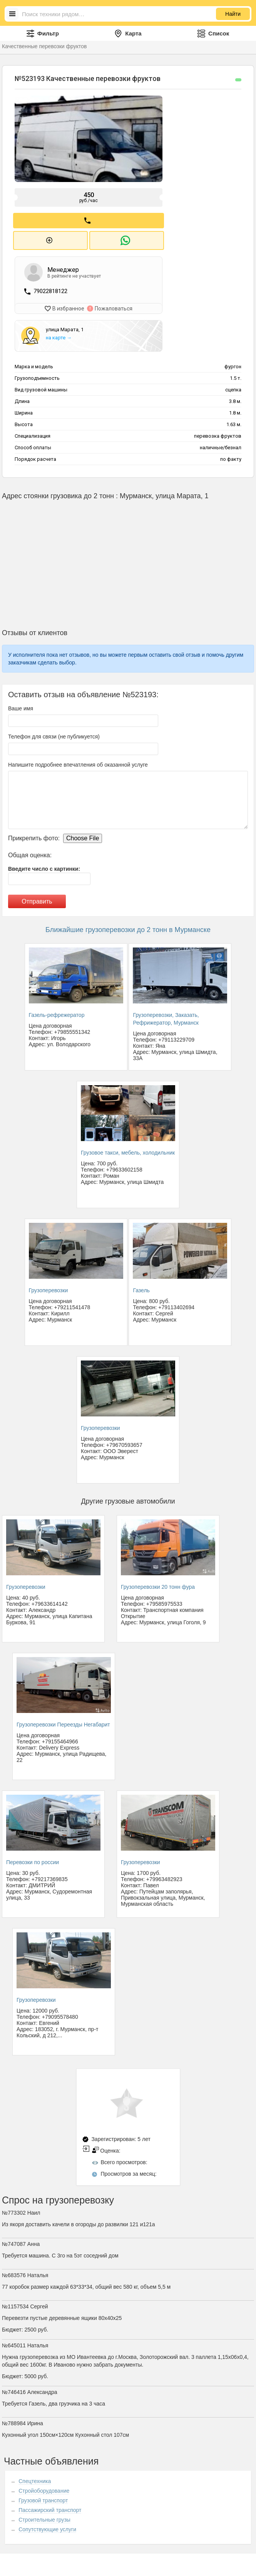 This screenshot has width=256, height=2576. What do you see at coordinates (128, 927) in the screenshot?
I see `Ближайшие грузоперевозки до 2 тонн в Мурманске` at bounding box center [128, 927].